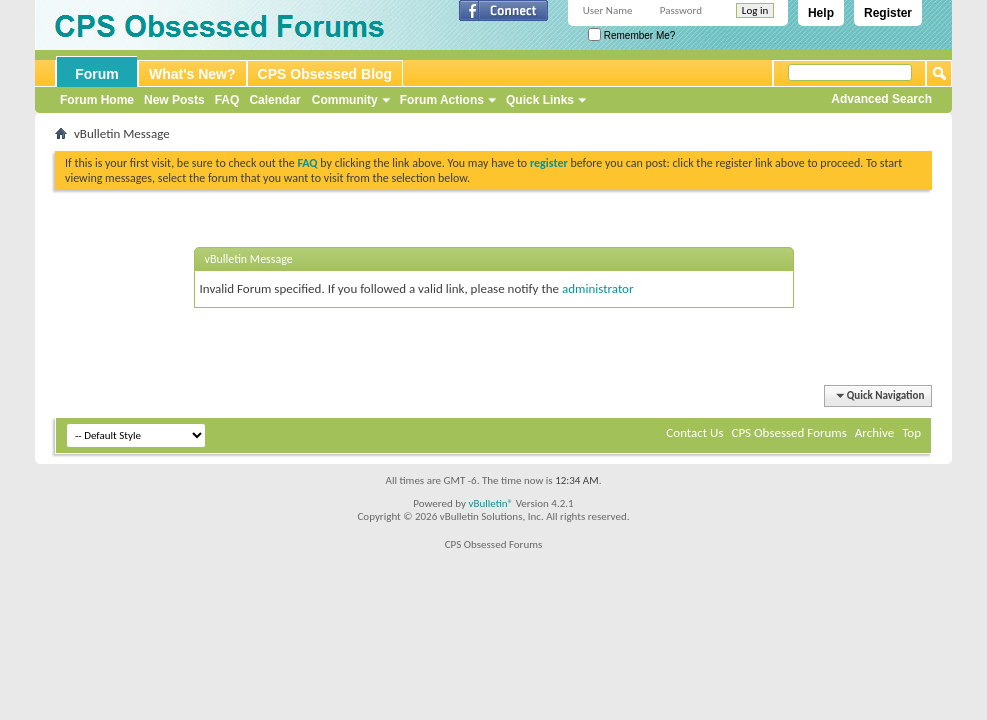 The height and width of the screenshot is (720, 987). I want to click on Help, so click(821, 13).